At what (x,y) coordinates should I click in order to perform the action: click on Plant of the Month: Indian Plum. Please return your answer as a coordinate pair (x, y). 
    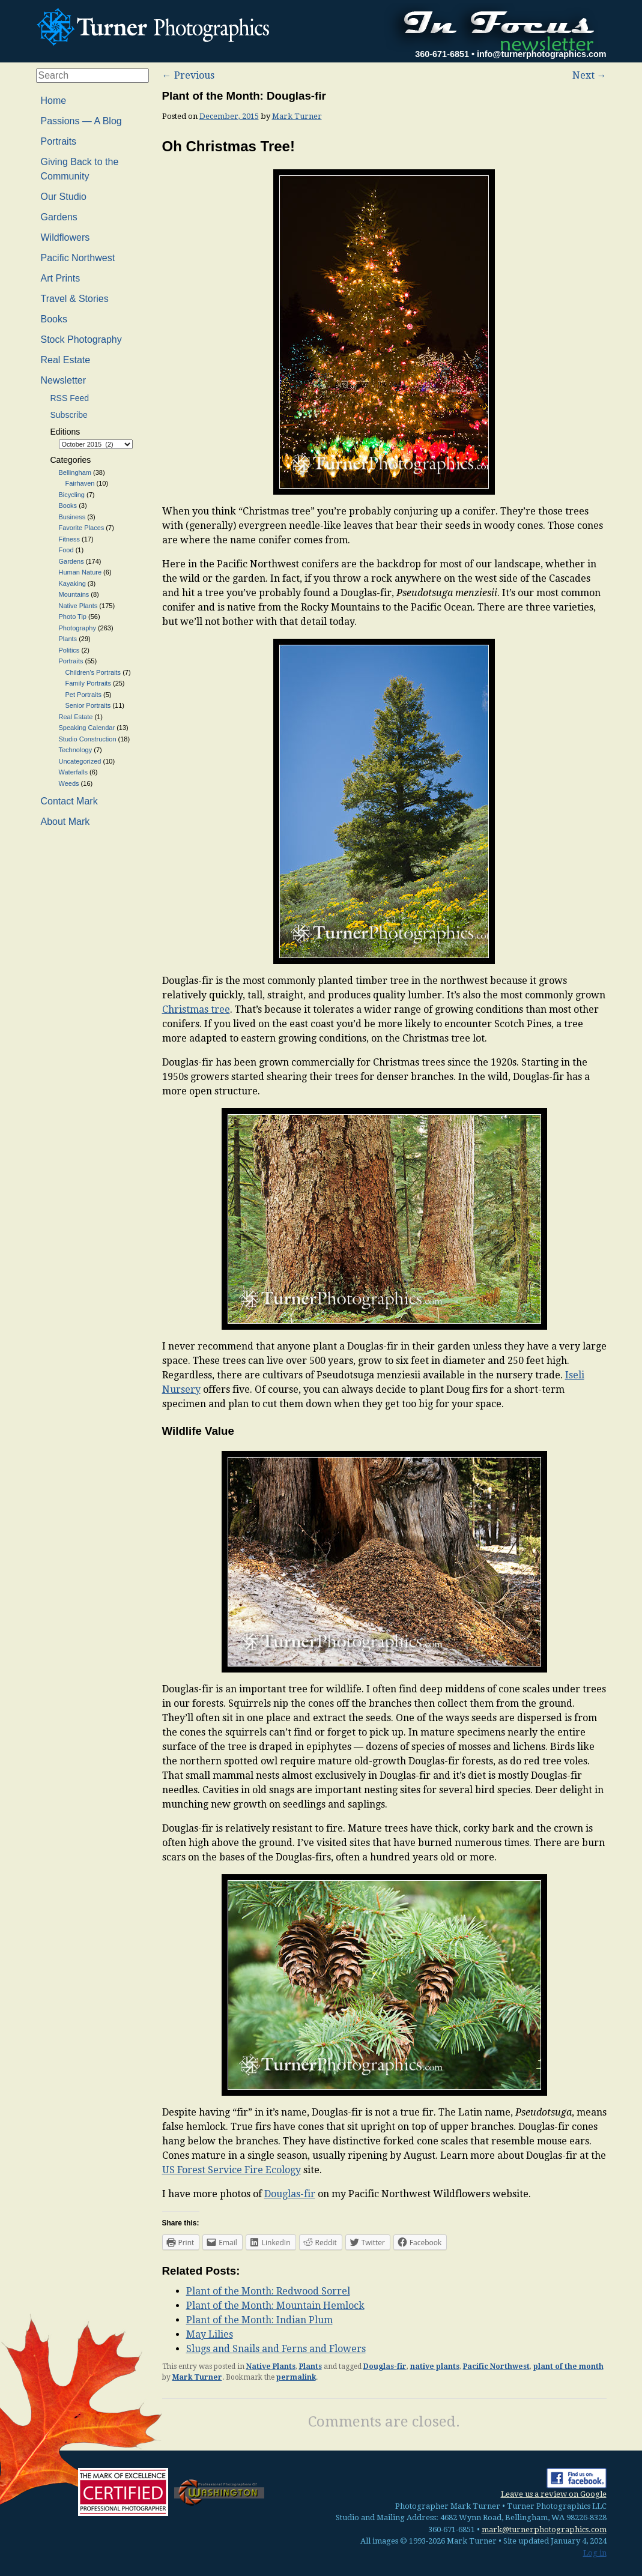
    Looking at the image, I should click on (259, 2320).